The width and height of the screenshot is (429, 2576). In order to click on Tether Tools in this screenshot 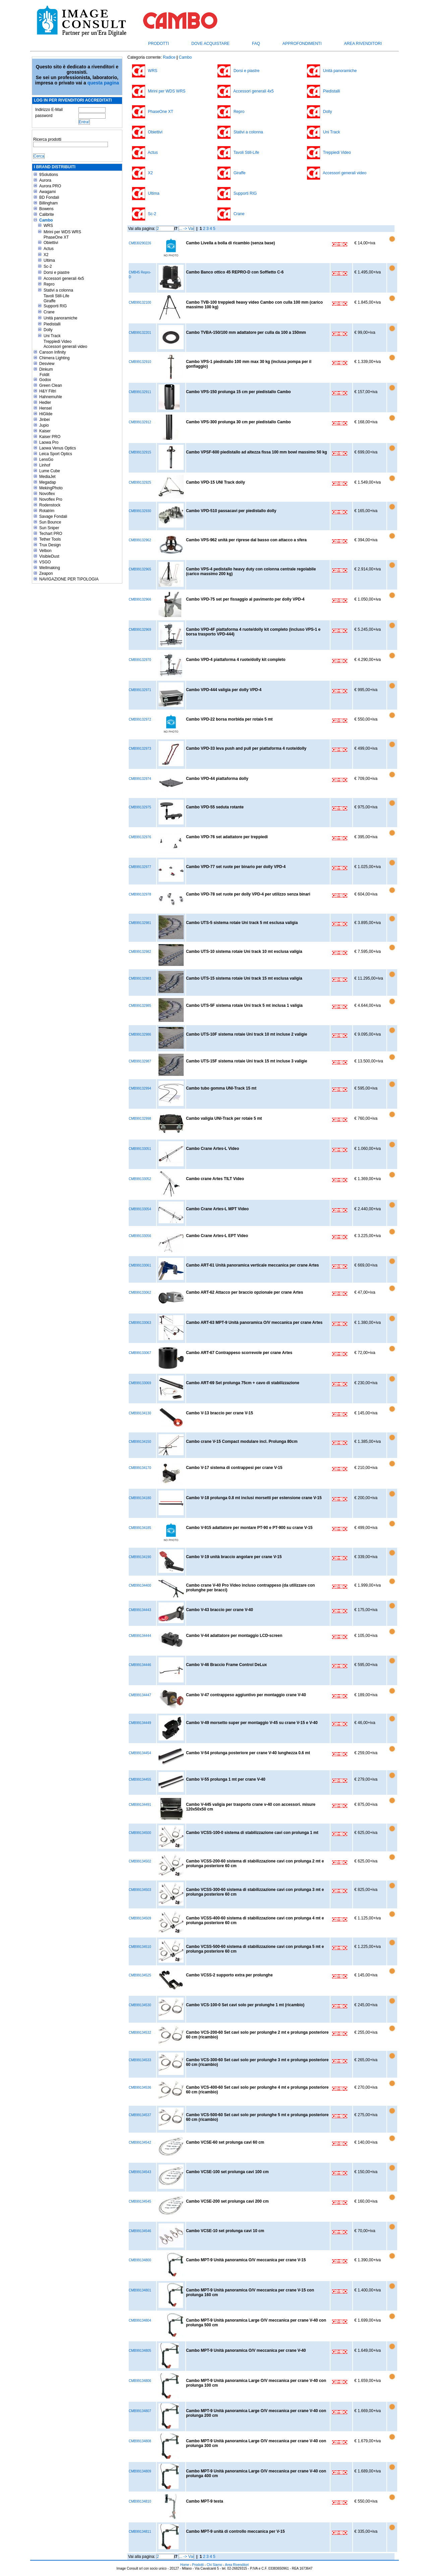, I will do `click(50, 539)`.